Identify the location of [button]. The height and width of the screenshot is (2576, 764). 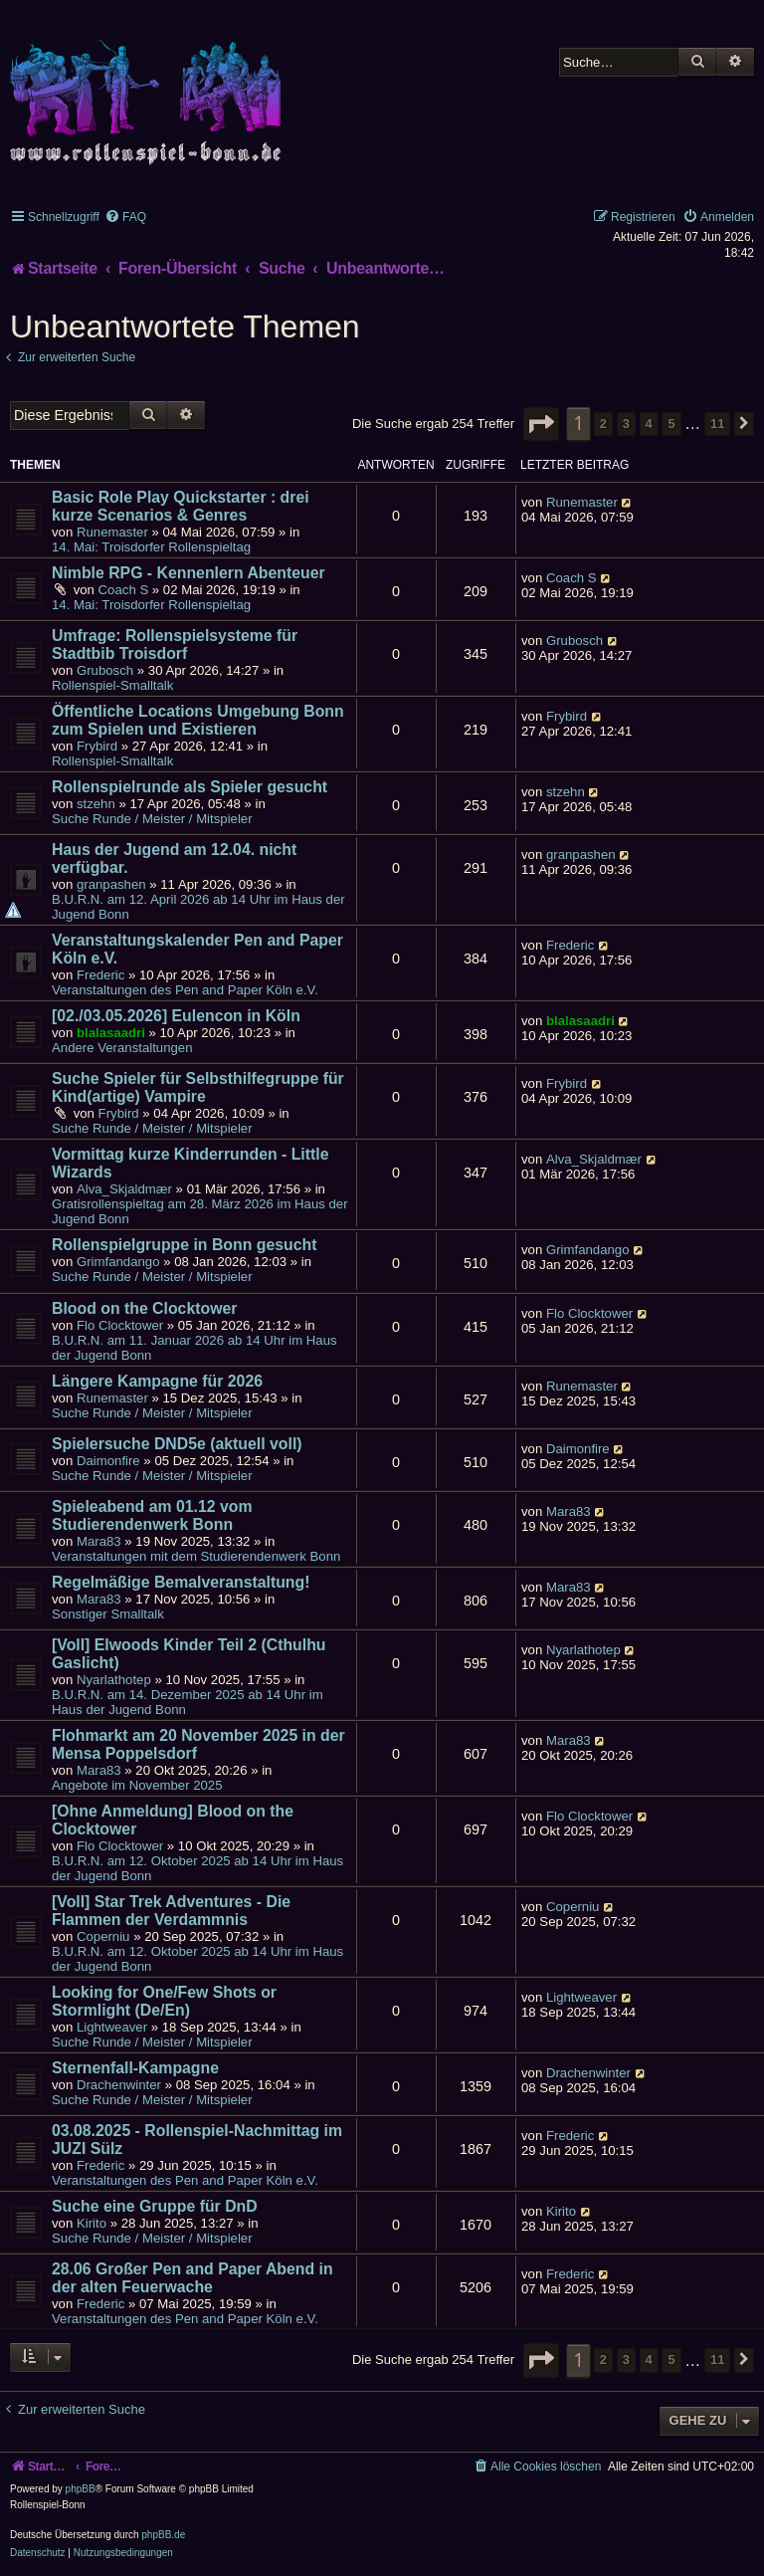
(541, 424).